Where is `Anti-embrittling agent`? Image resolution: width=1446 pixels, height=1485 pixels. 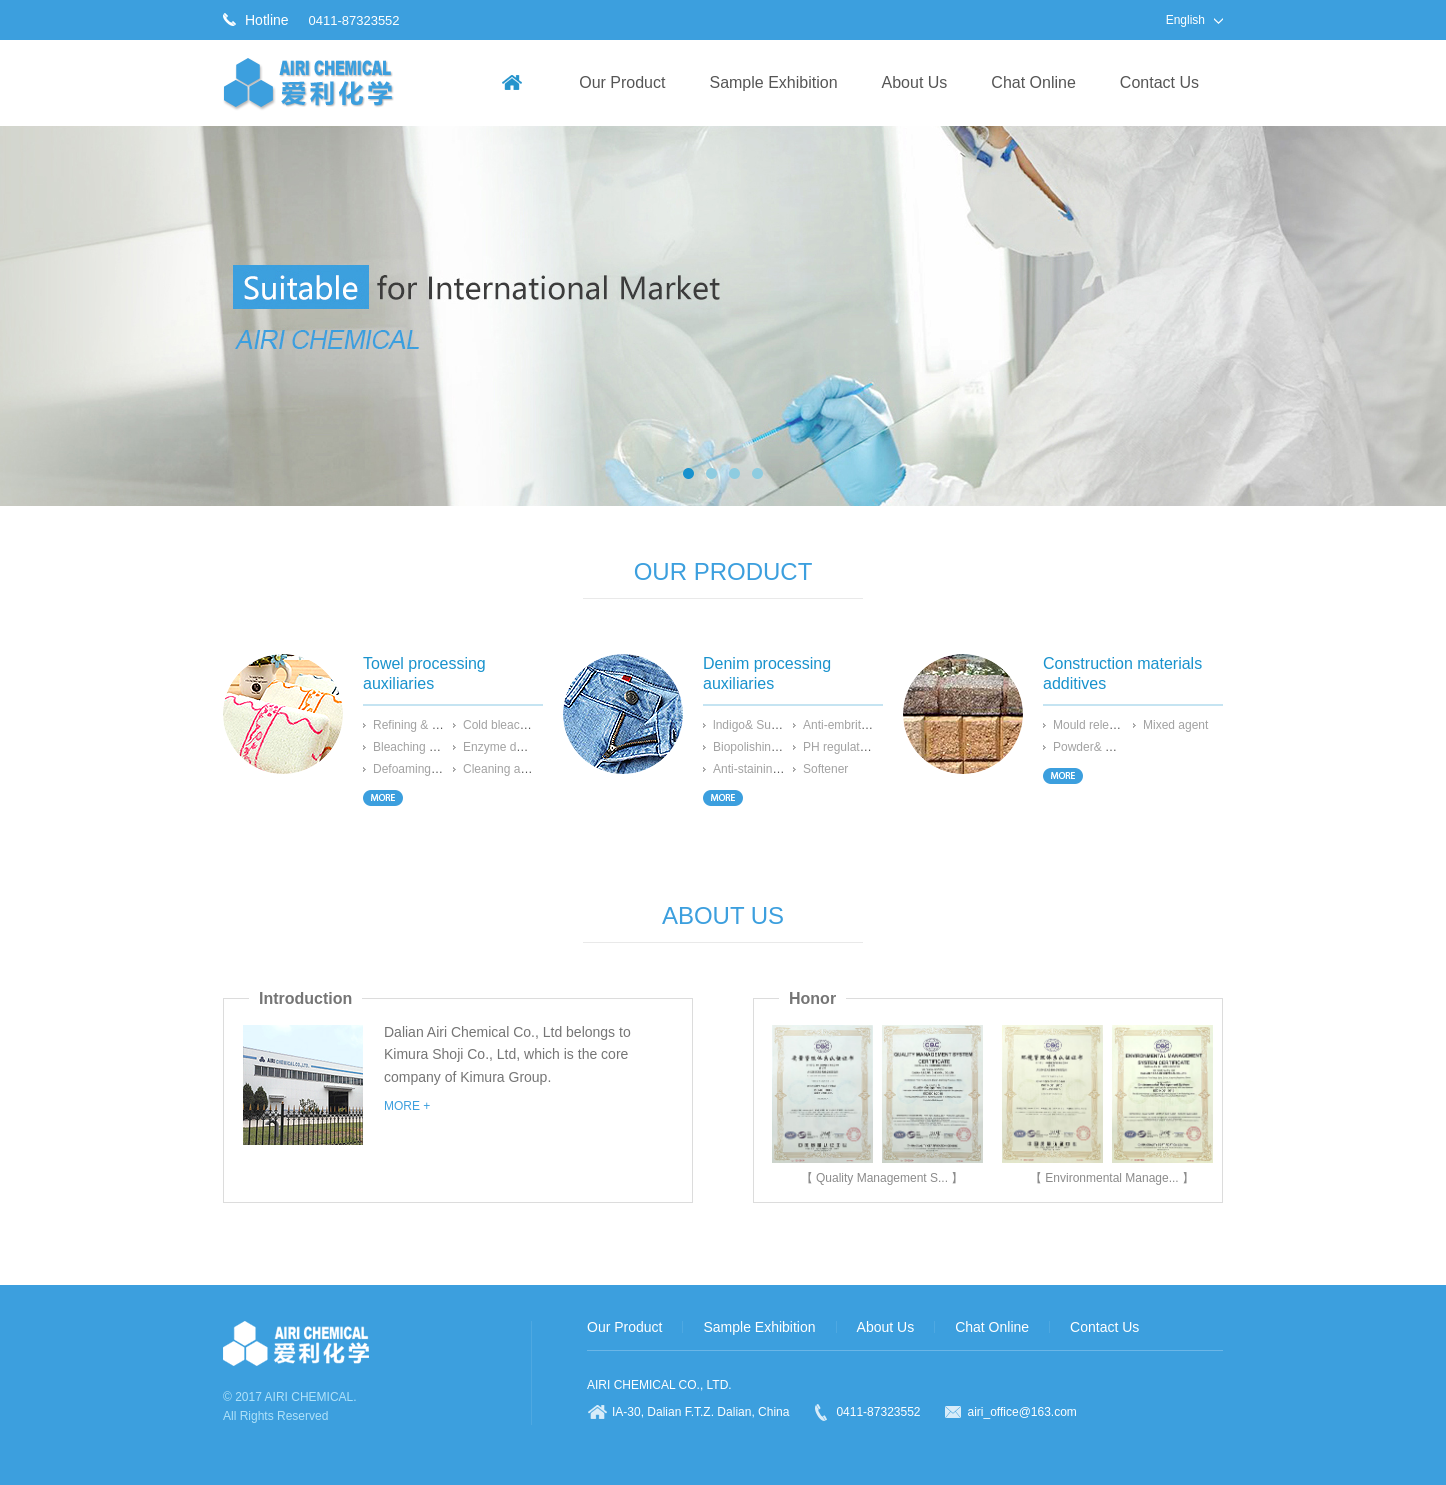 Anti-embrittling agent is located at coordinates (859, 725).